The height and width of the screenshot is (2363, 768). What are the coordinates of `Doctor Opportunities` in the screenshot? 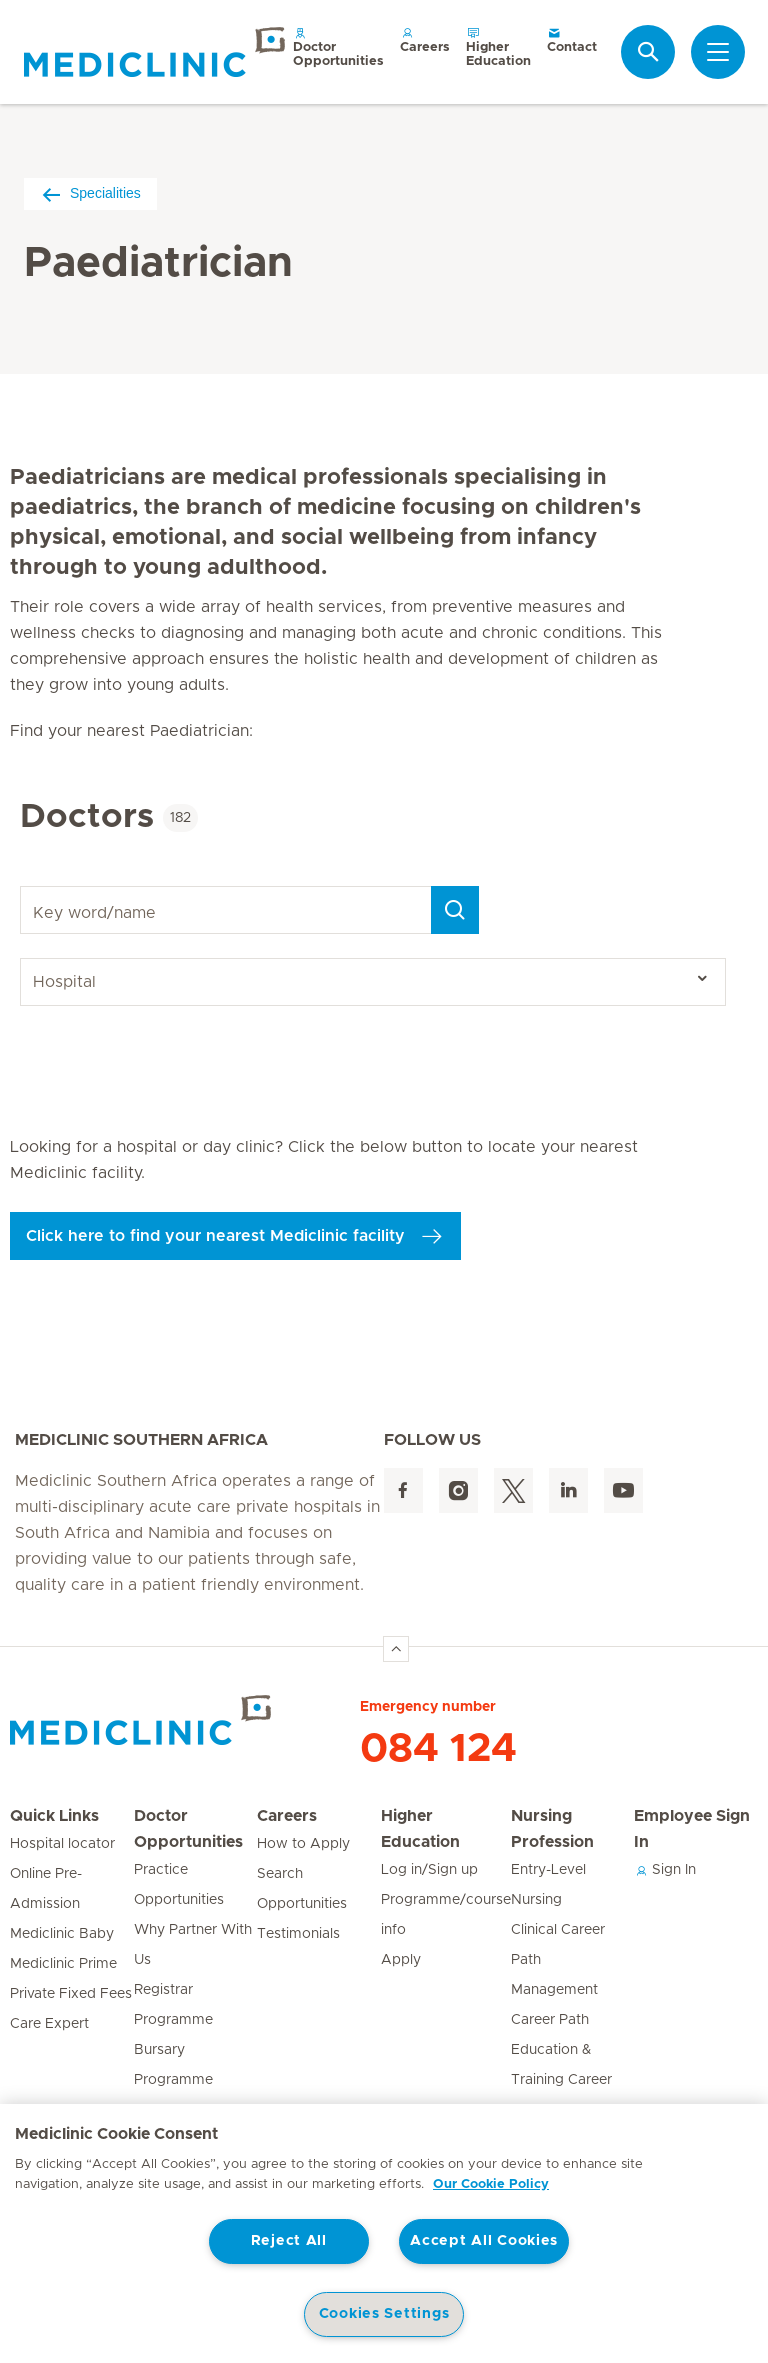 It's located at (338, 46).